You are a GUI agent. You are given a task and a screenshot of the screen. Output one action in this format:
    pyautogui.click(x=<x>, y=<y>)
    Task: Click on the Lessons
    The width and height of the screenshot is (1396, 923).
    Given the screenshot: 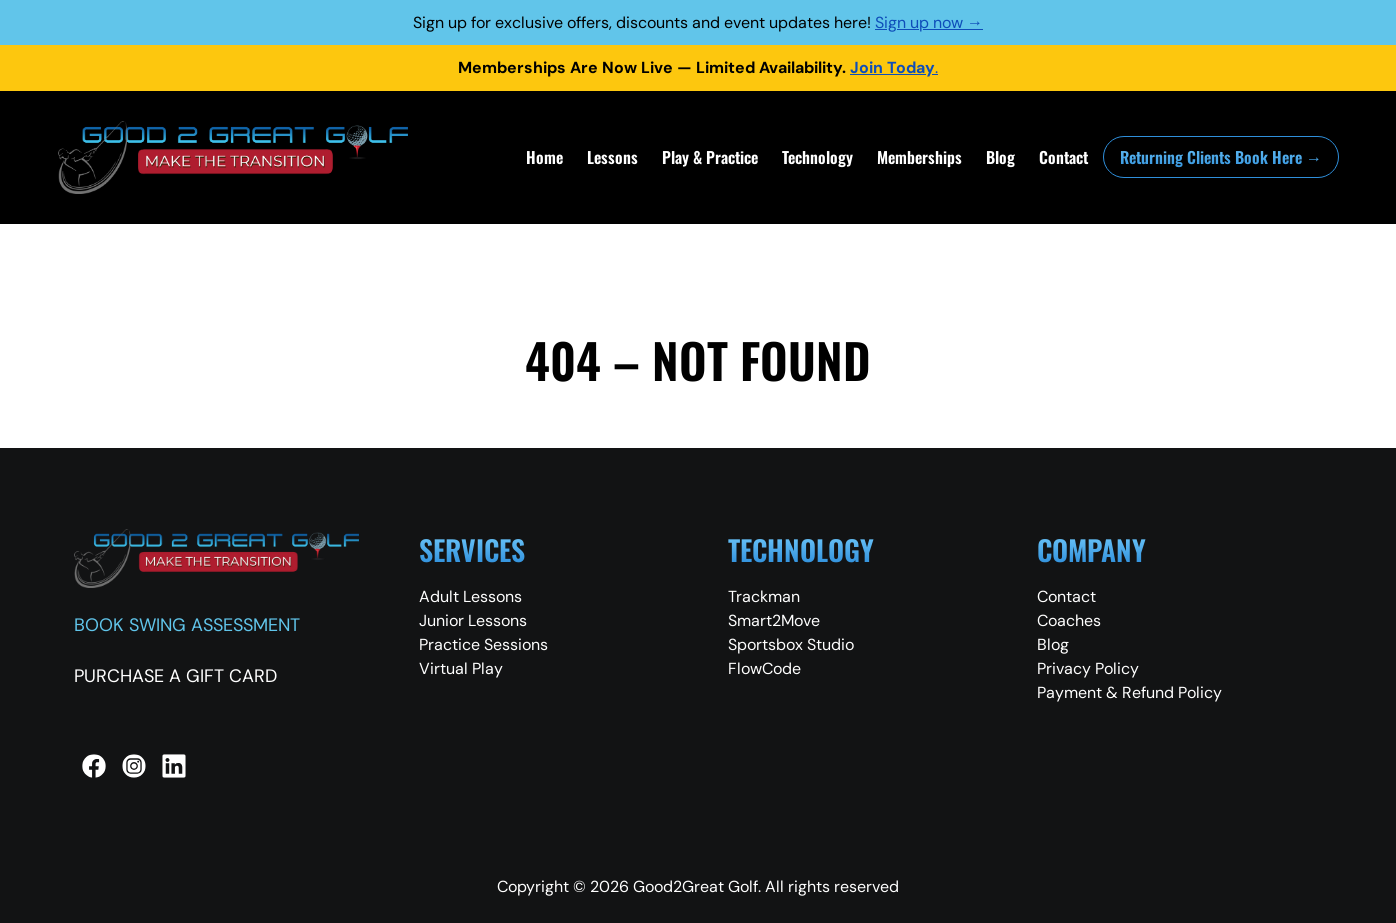 What is the action you would take?
    pyautogui.click(x=612, y=157)
    